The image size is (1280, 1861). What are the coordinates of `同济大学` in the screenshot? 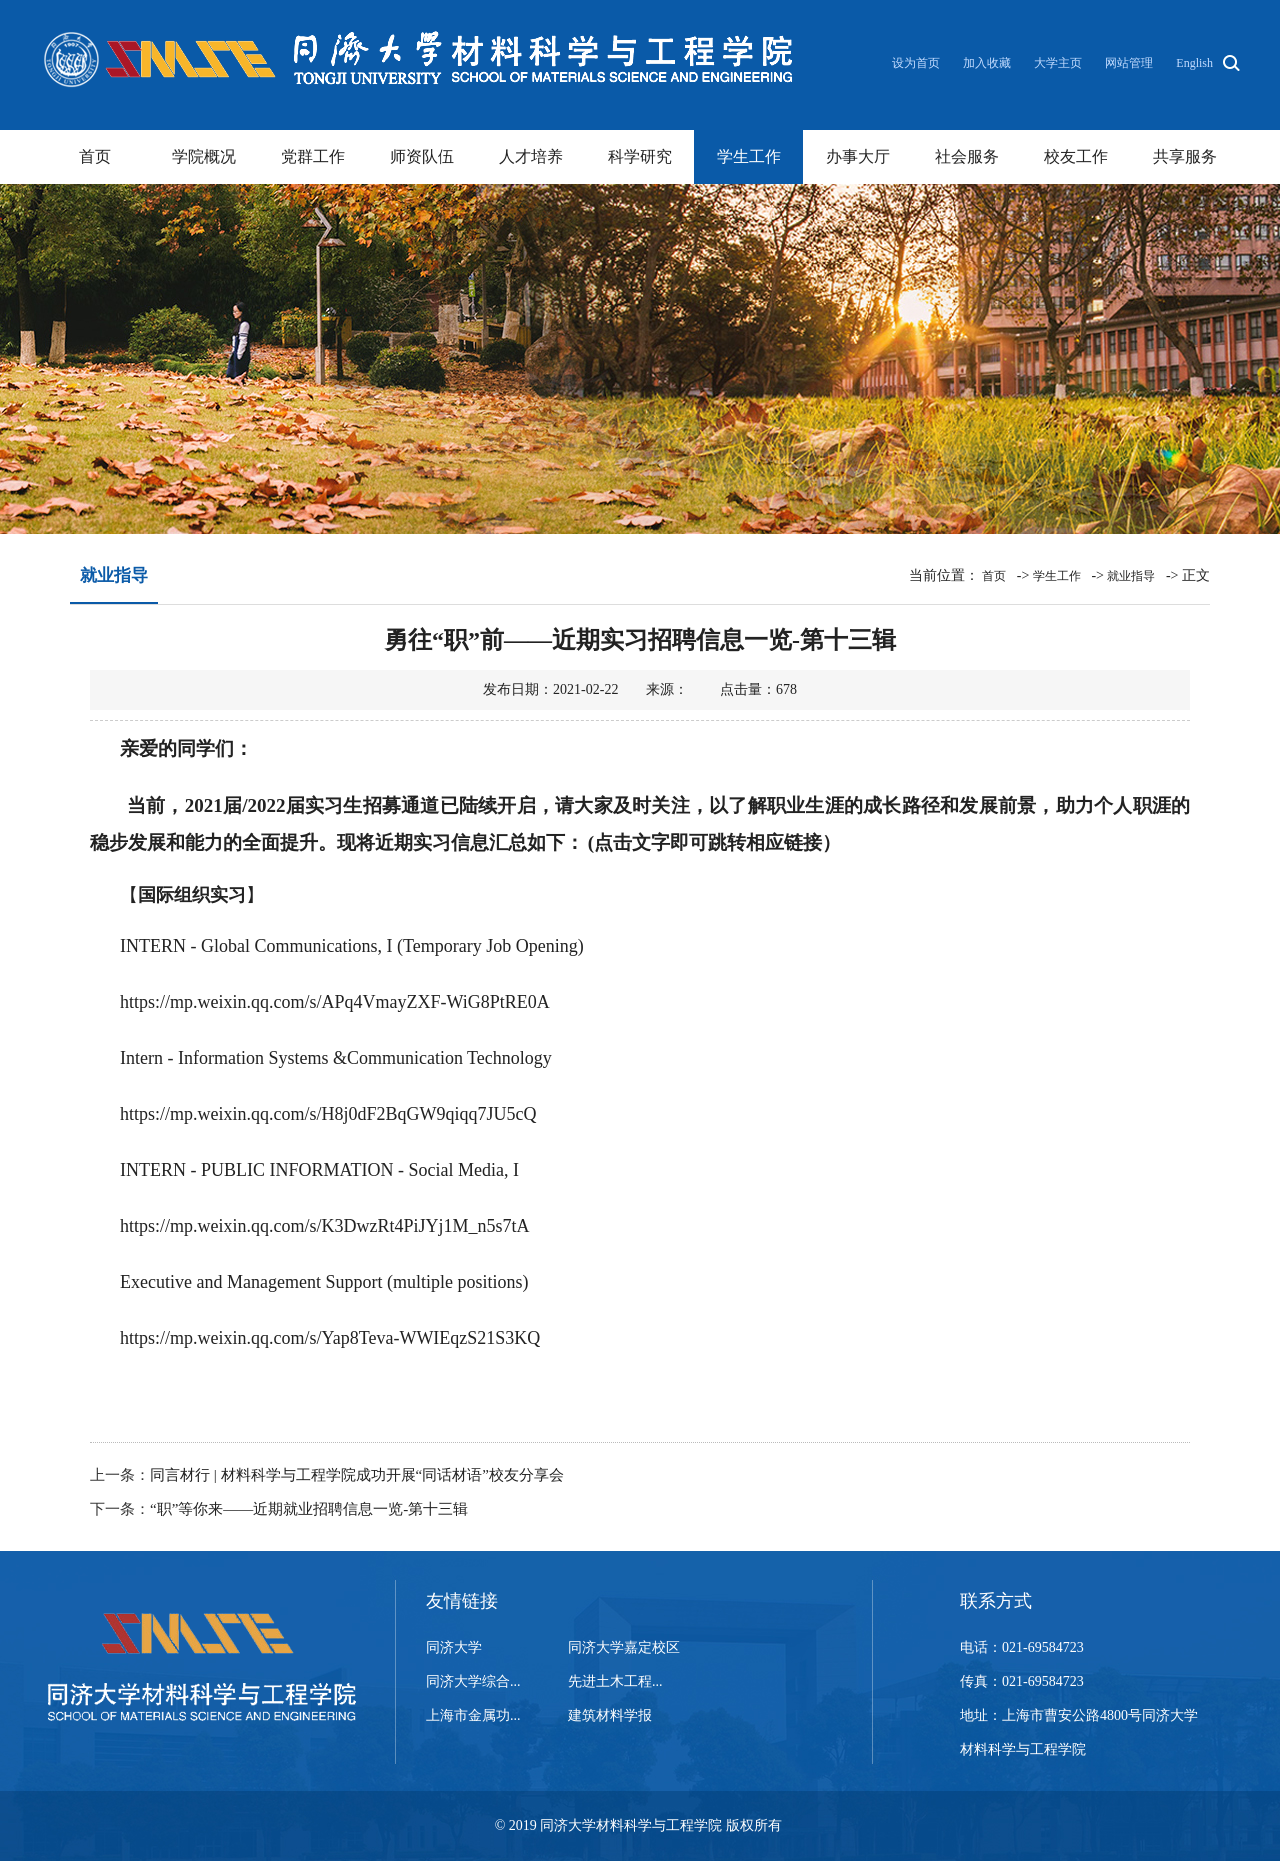 It's located at (454, 1647).